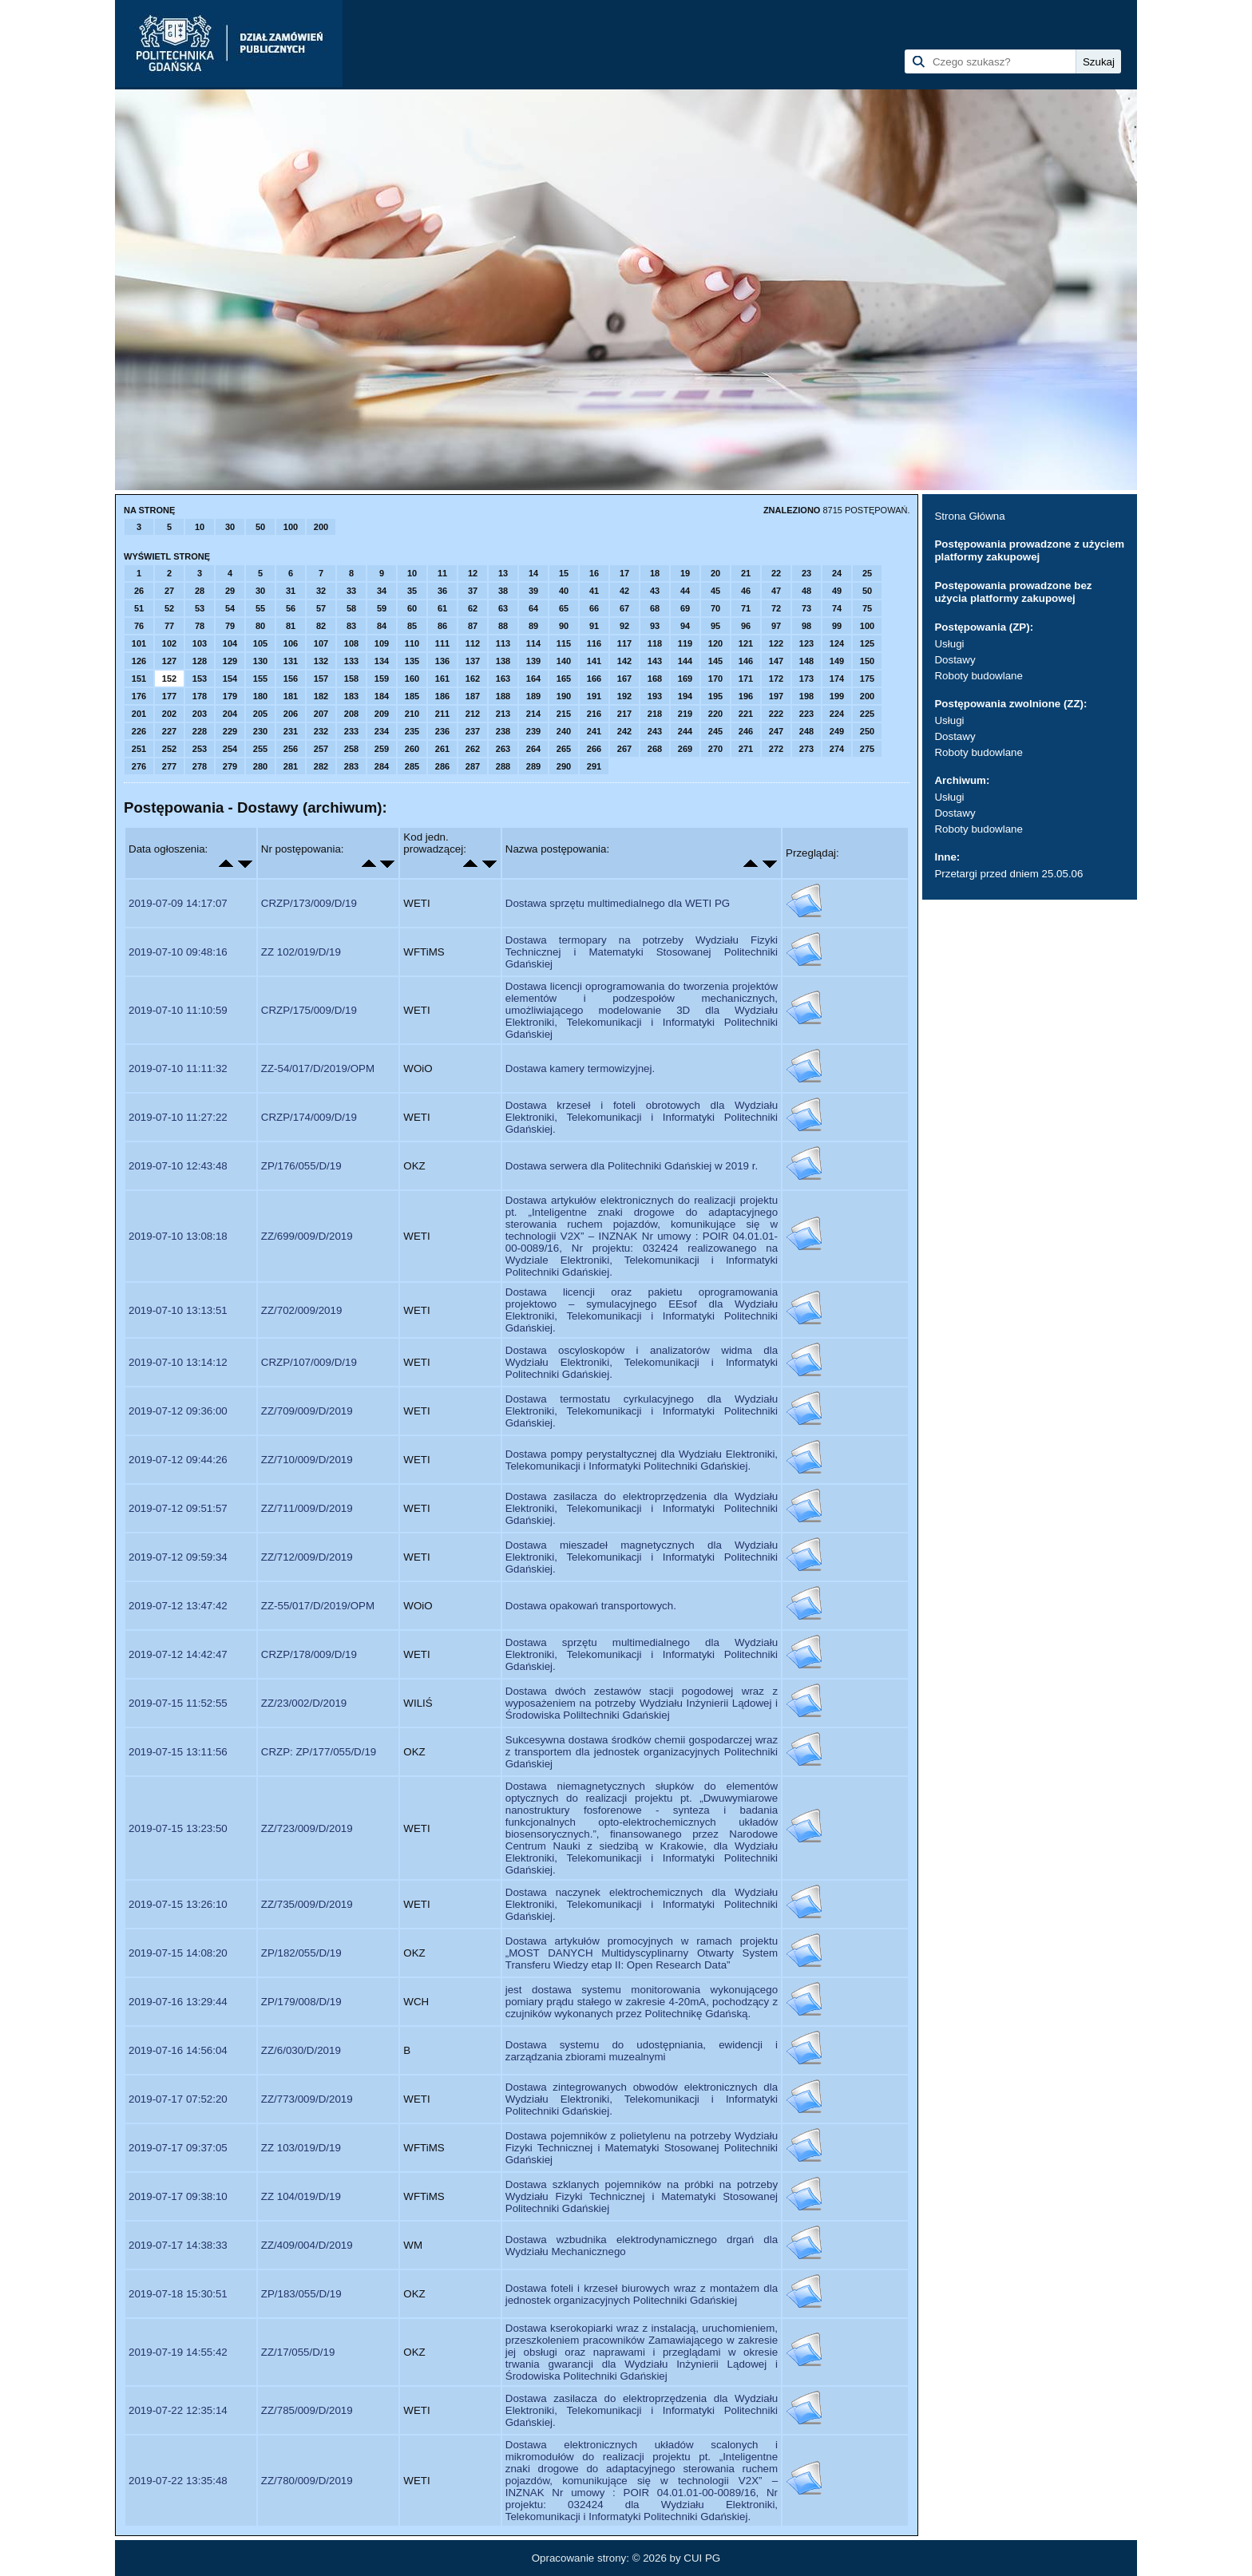 The image size is (1252, 2576). What do you see at coordinates (641, 2051) in the screenshot?
I see `Dostawa systemu do udostępniania, ewidencji i zarządzania zbiorami muzealnymi` at bounding box center [641, 2051].